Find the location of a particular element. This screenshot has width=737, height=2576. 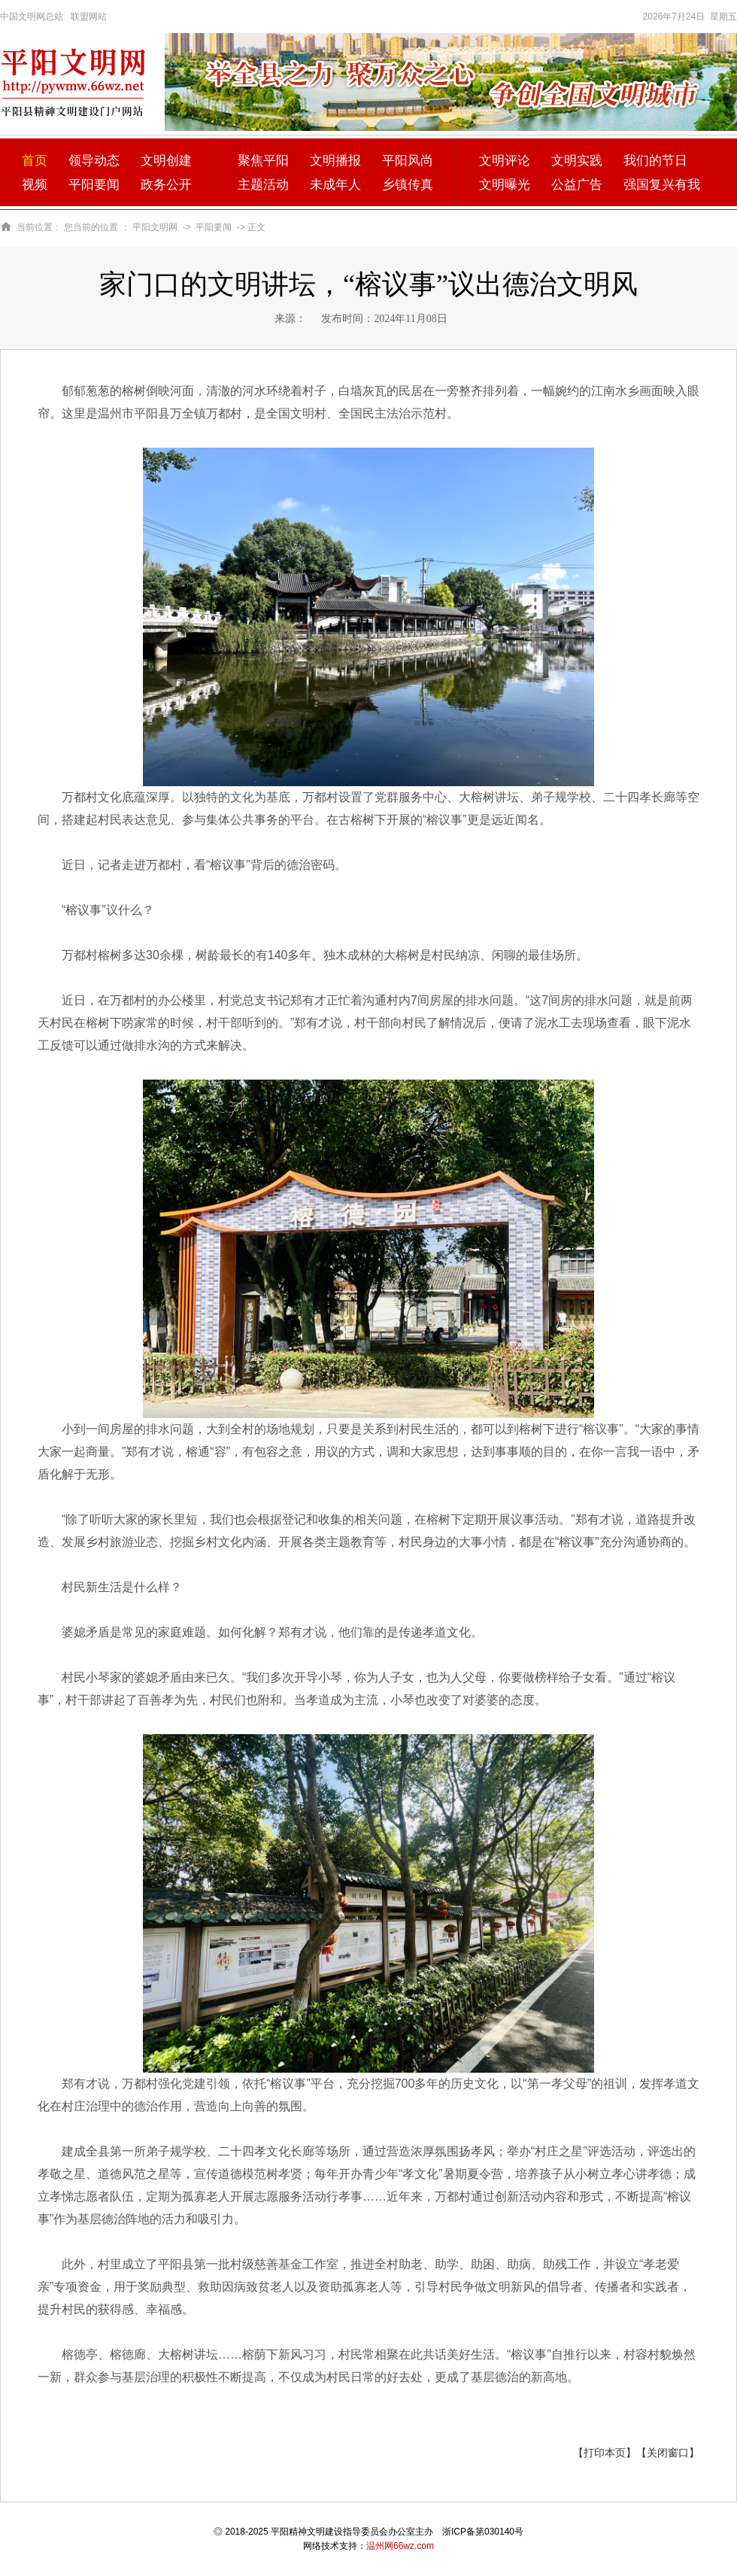

平阳文明网 is located at coordinates (154, 227).